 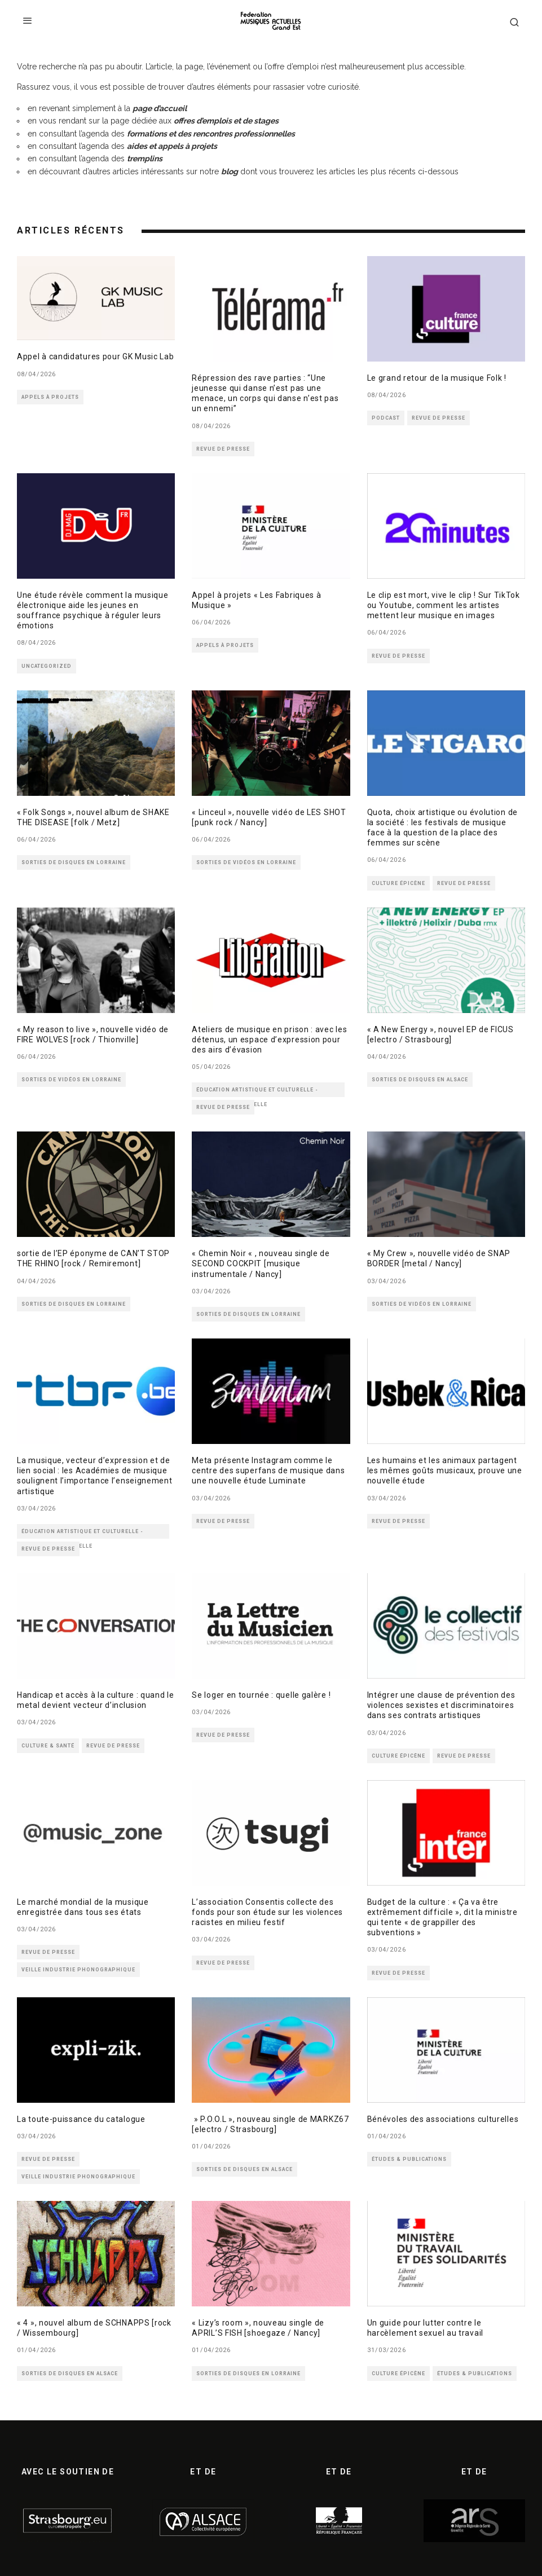 What do you see at coordinates (409, 2159) in the screenshot?
I see `ÉTUDES & PUBLICATIONS` at bounding box center [409, 2159].